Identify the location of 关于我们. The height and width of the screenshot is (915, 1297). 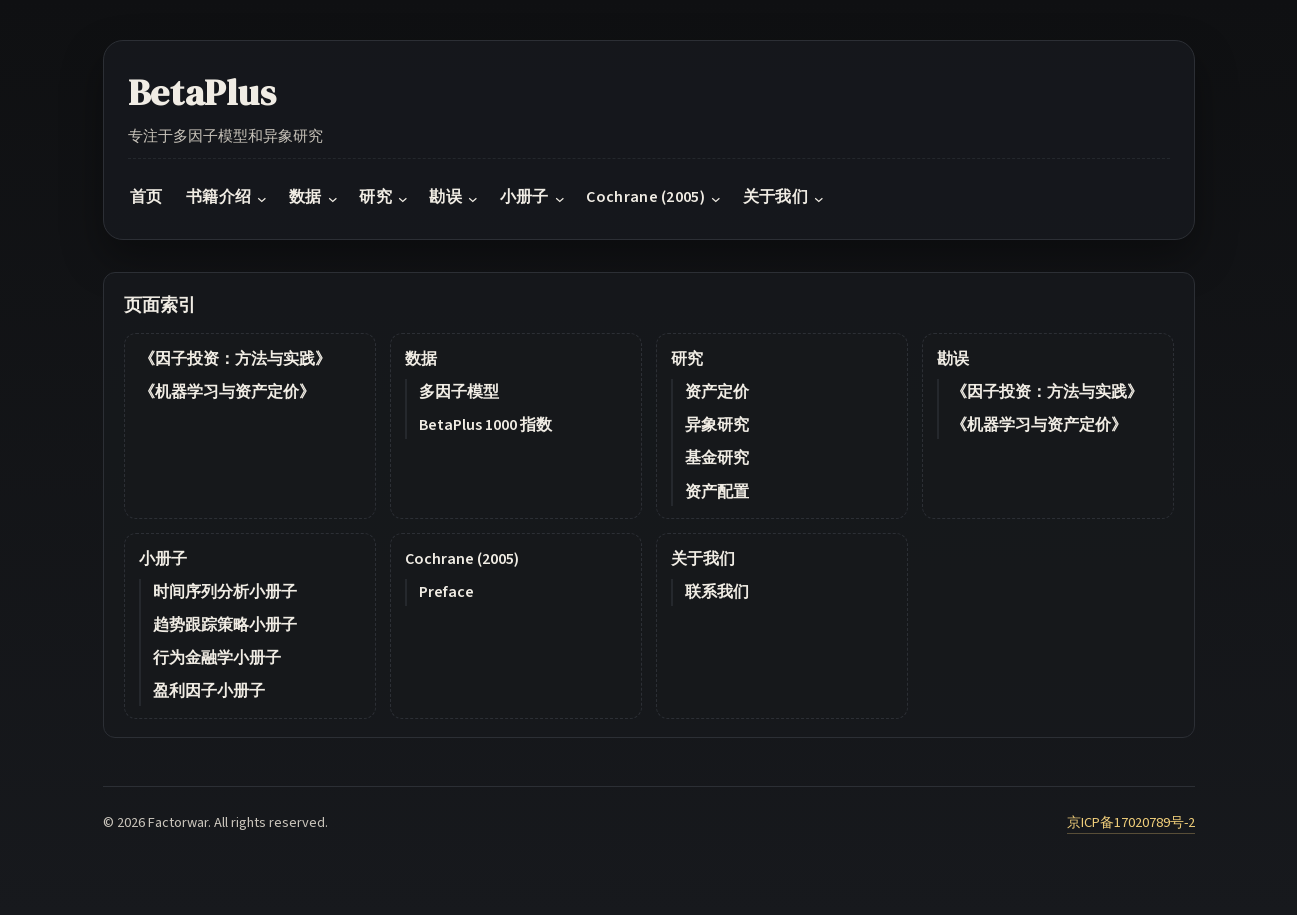
(703, 559).